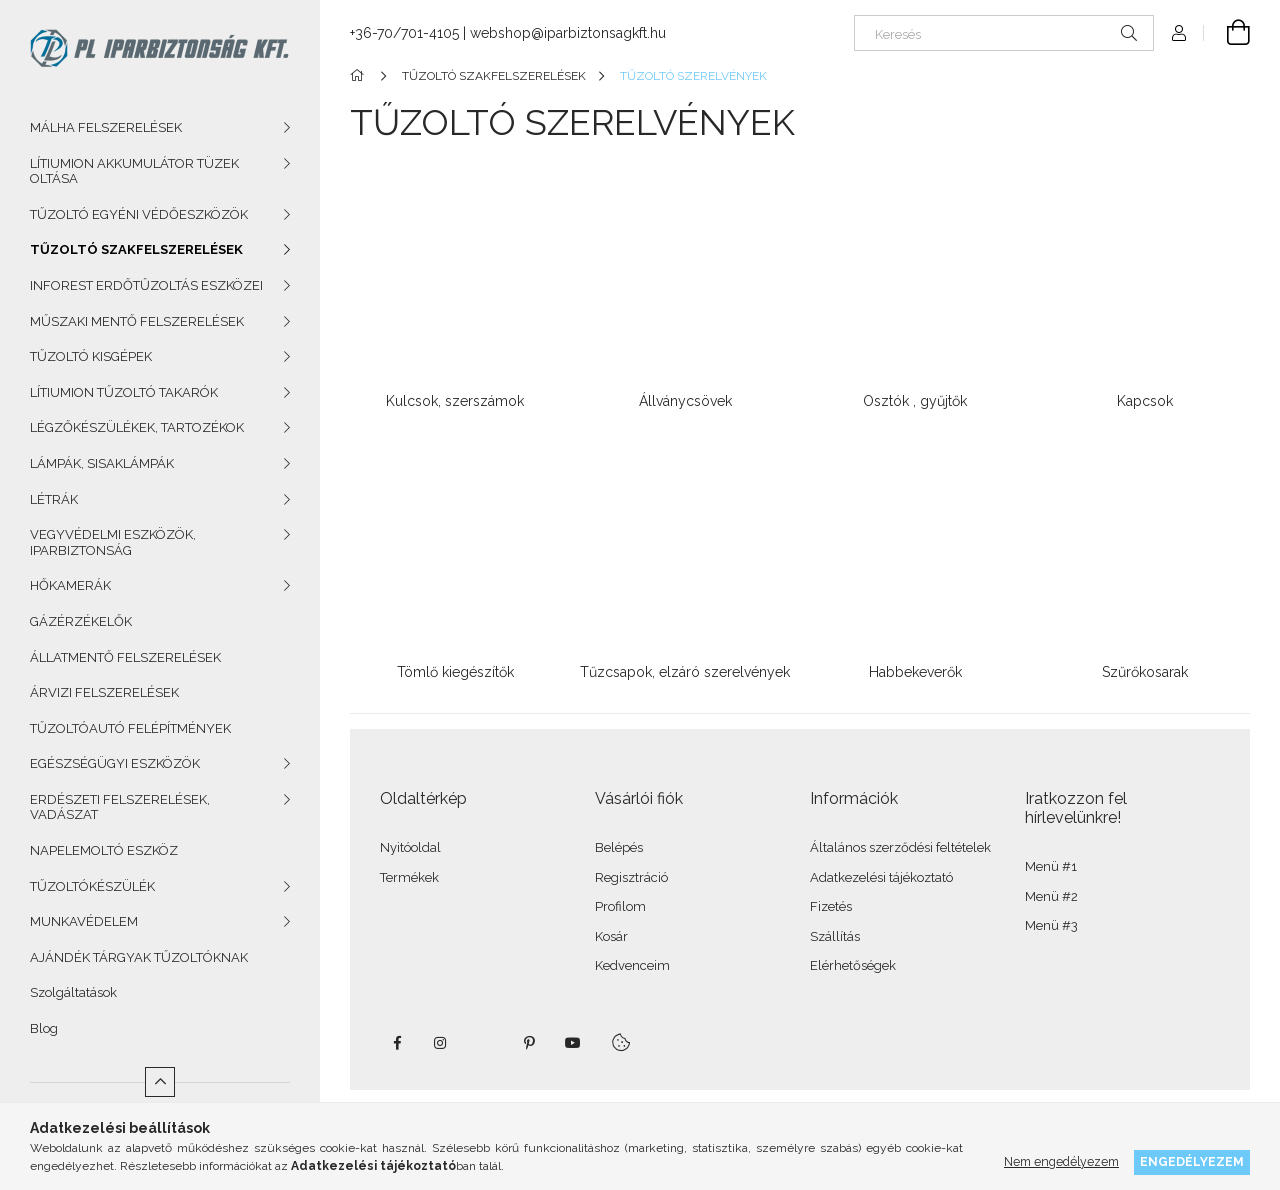 This screenshot has height=1190, width=1280. Describe the element at coordinates (139, 957) in the screenshot. I see `AJÁNDÉK TÁRGYAK TŰZOLTÓKNAK` at that location.